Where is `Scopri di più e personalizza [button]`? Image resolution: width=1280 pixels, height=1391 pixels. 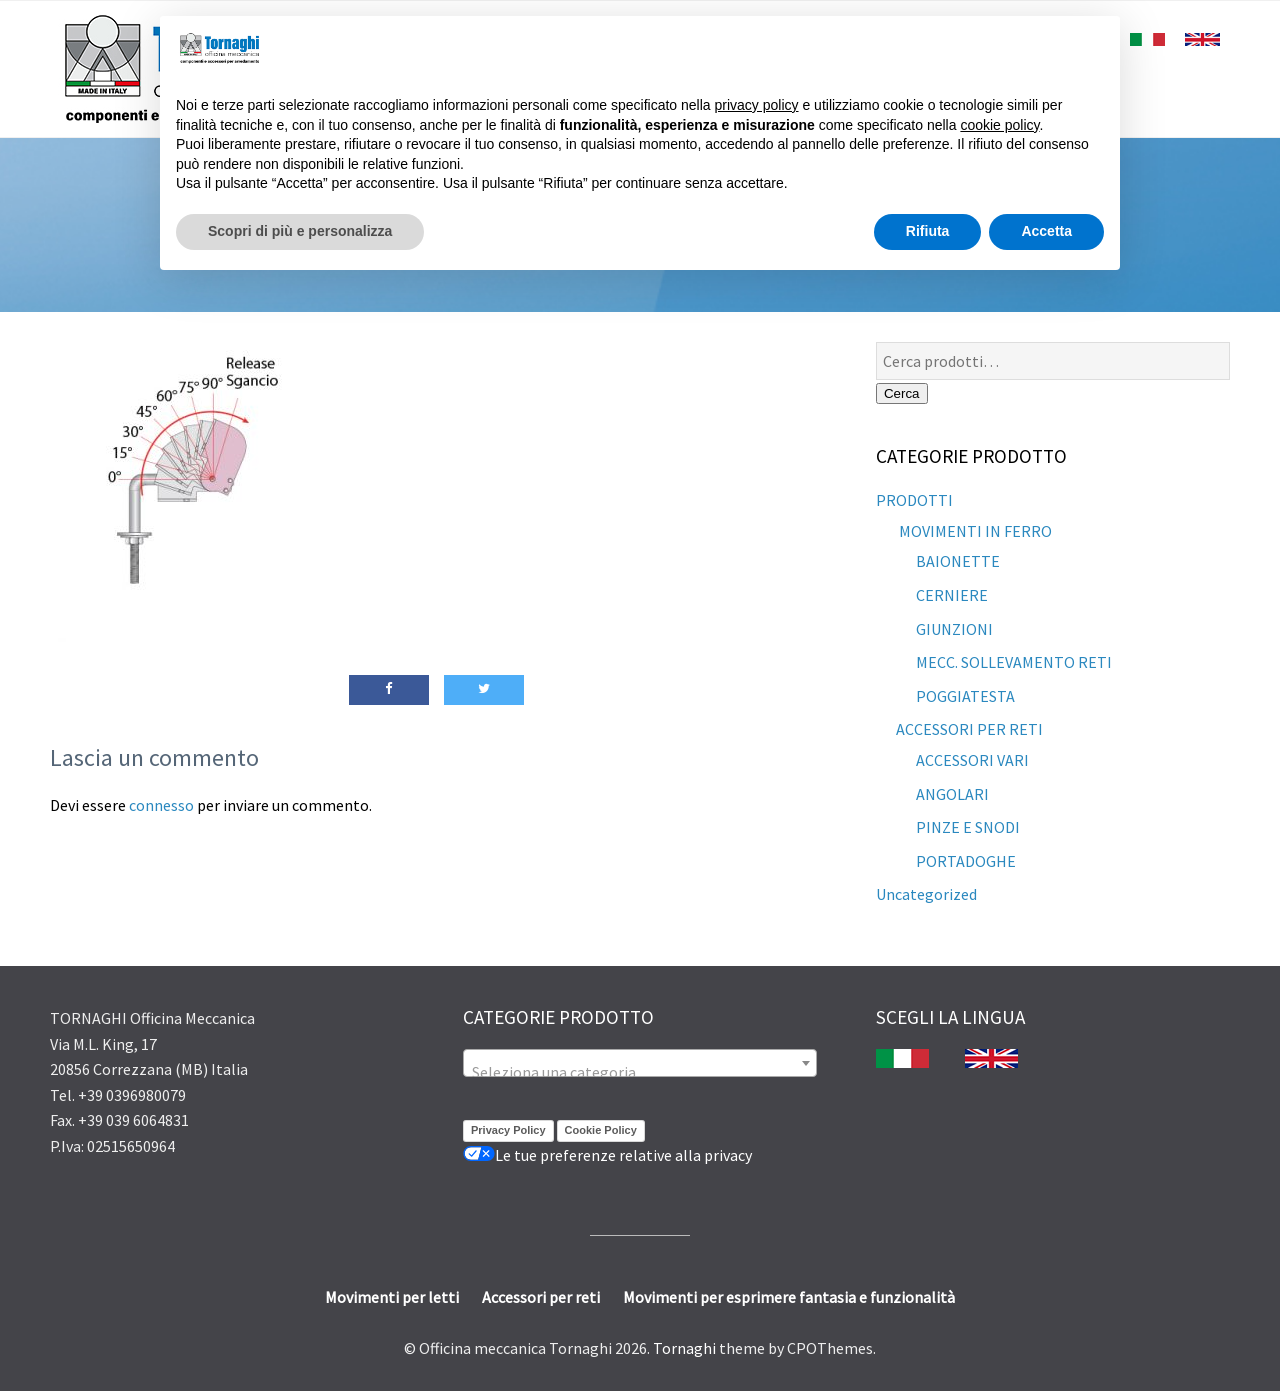
Scopri di più e personalizza [button] is located at coordinates (300, 231).